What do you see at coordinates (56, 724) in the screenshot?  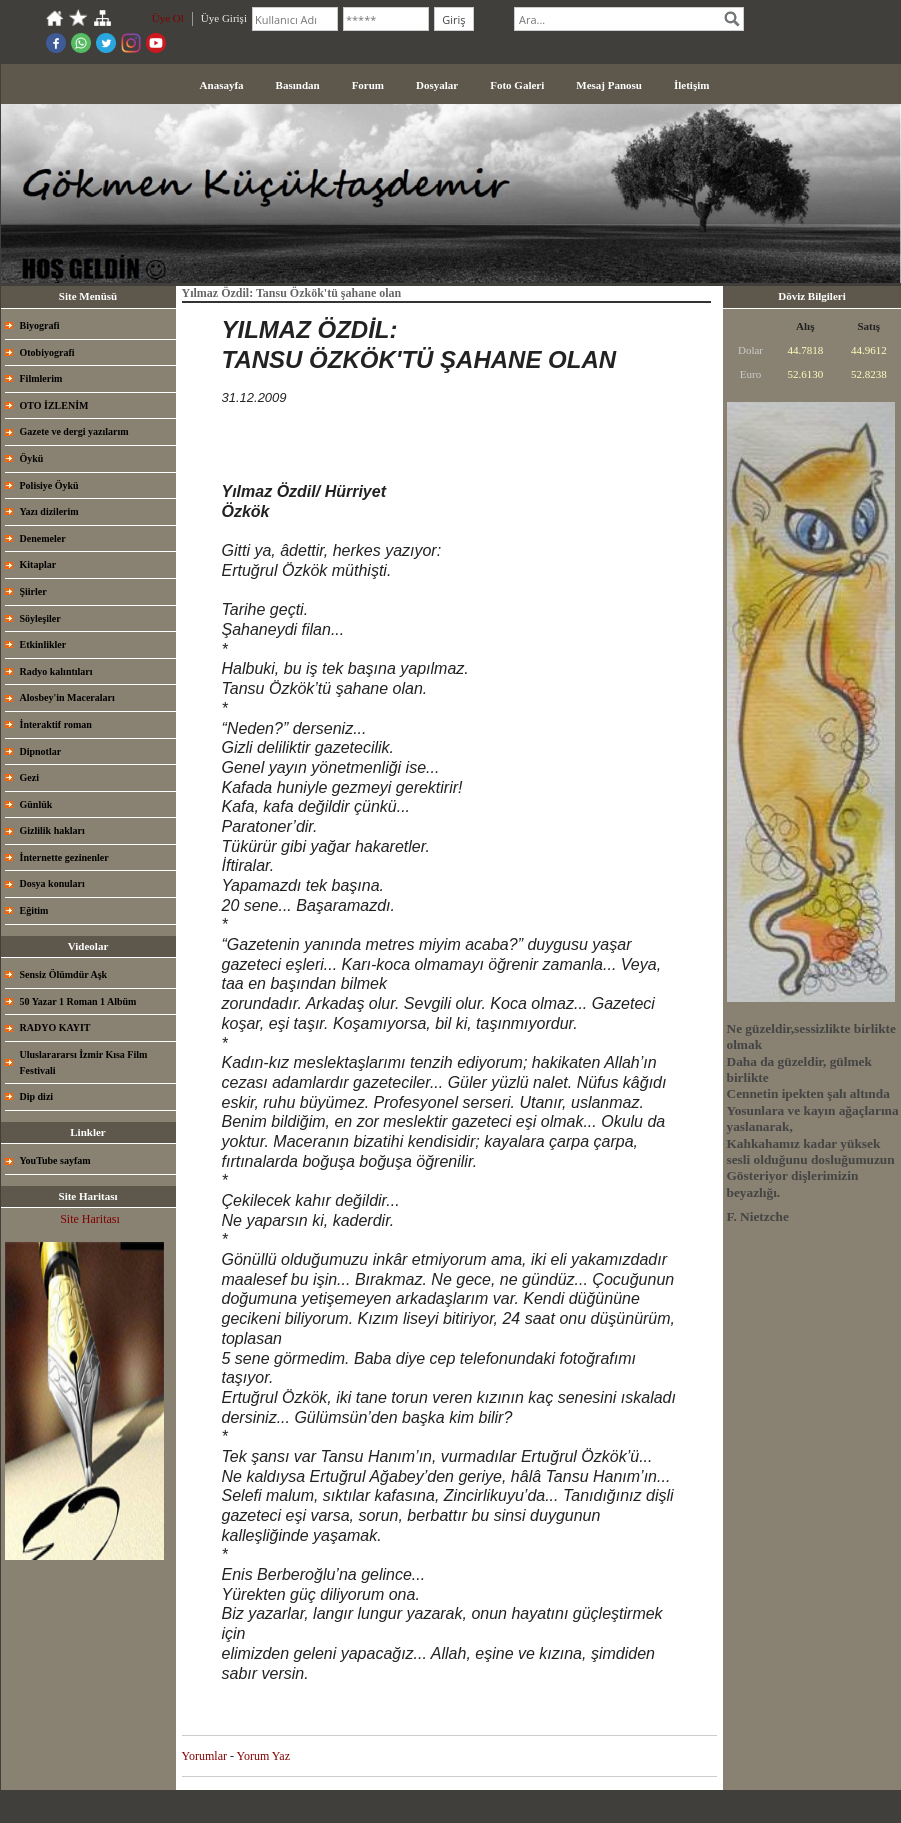 I see `İnteraktif roman` at bounding box center [56, 724].